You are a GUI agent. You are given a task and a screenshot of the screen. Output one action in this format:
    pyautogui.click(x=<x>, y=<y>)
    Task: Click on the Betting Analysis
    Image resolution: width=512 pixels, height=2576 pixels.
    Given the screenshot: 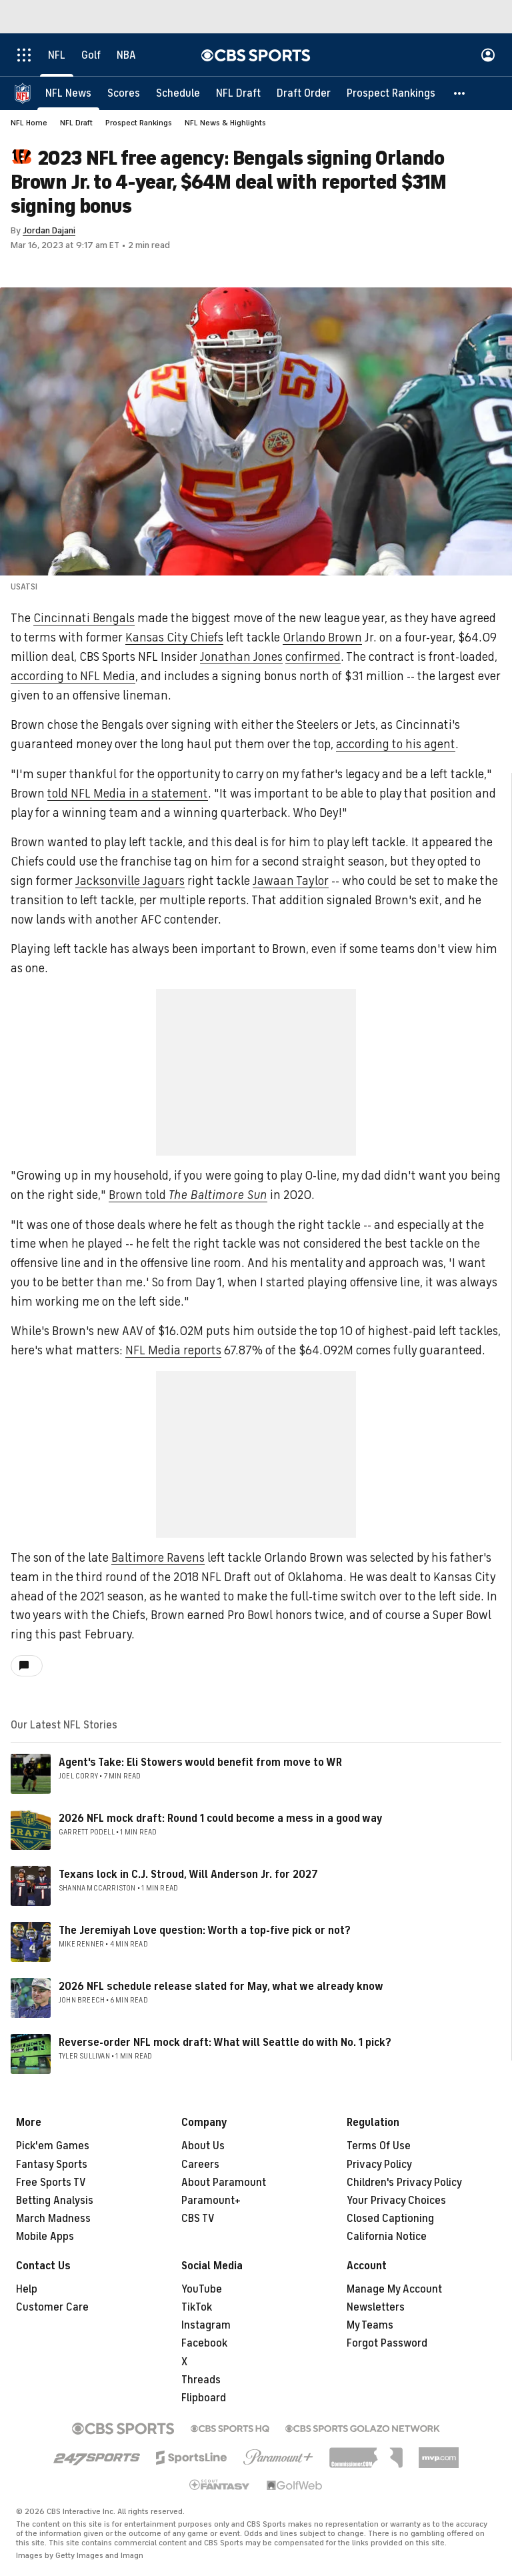 What is the action you would take?
    pyautogui.click(x=54, y=2200)
    